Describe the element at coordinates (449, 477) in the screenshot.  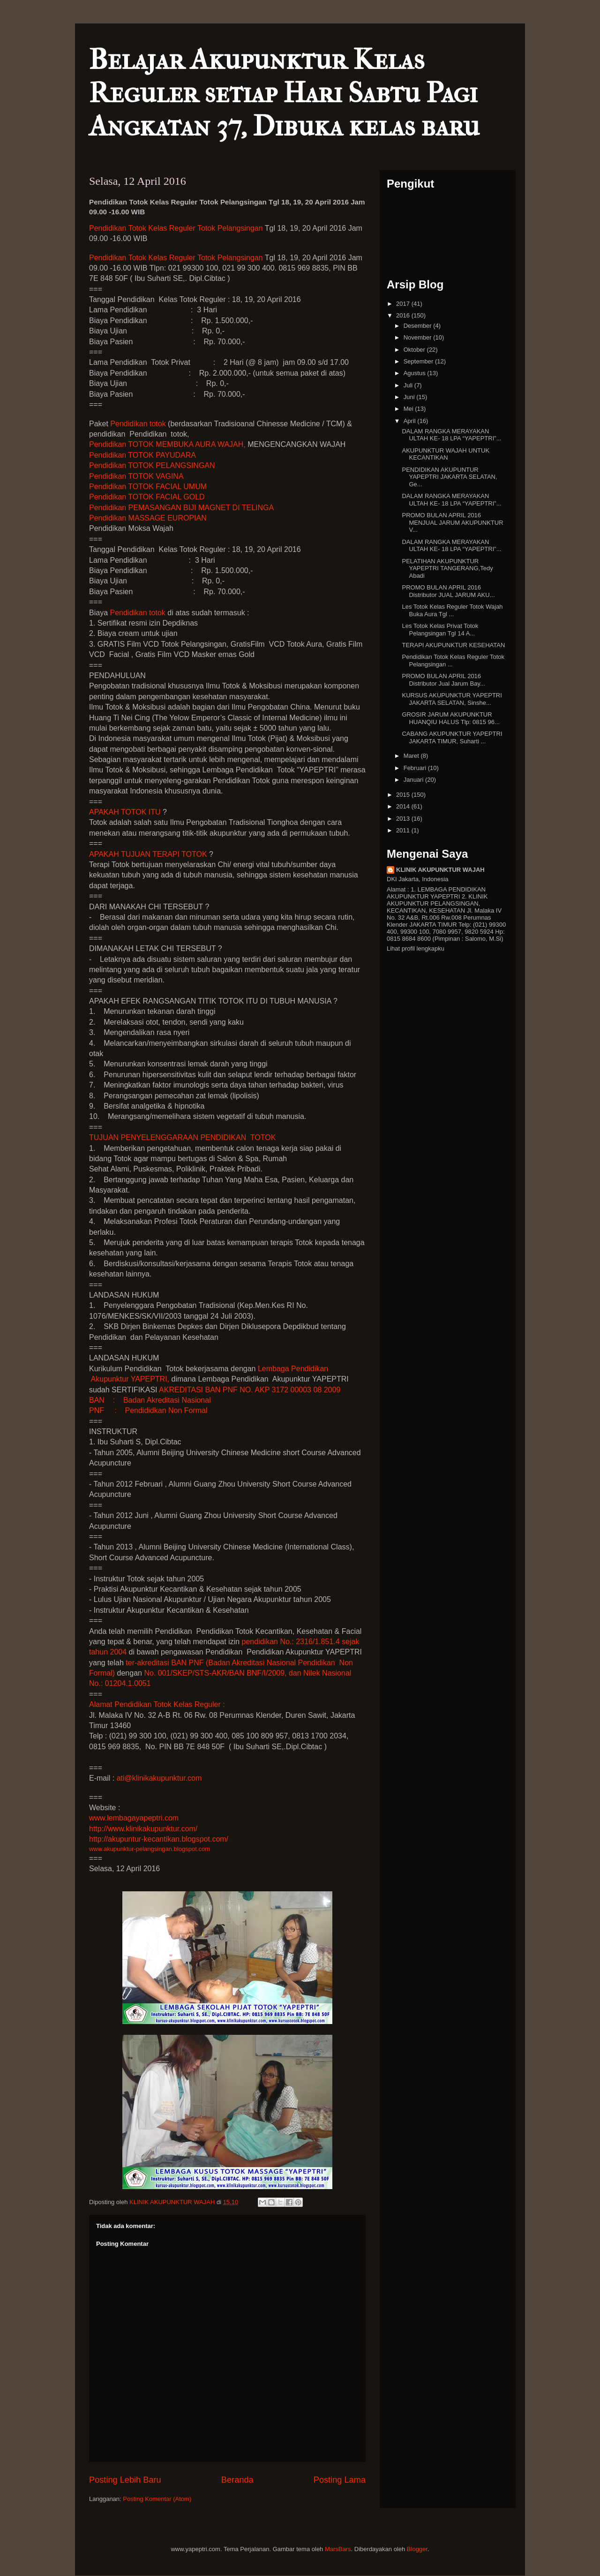
I see `PENDIDIKAN AKUPUNTUR YAPEPTRI JAKARTA SELATAN, Ge...` at that location.